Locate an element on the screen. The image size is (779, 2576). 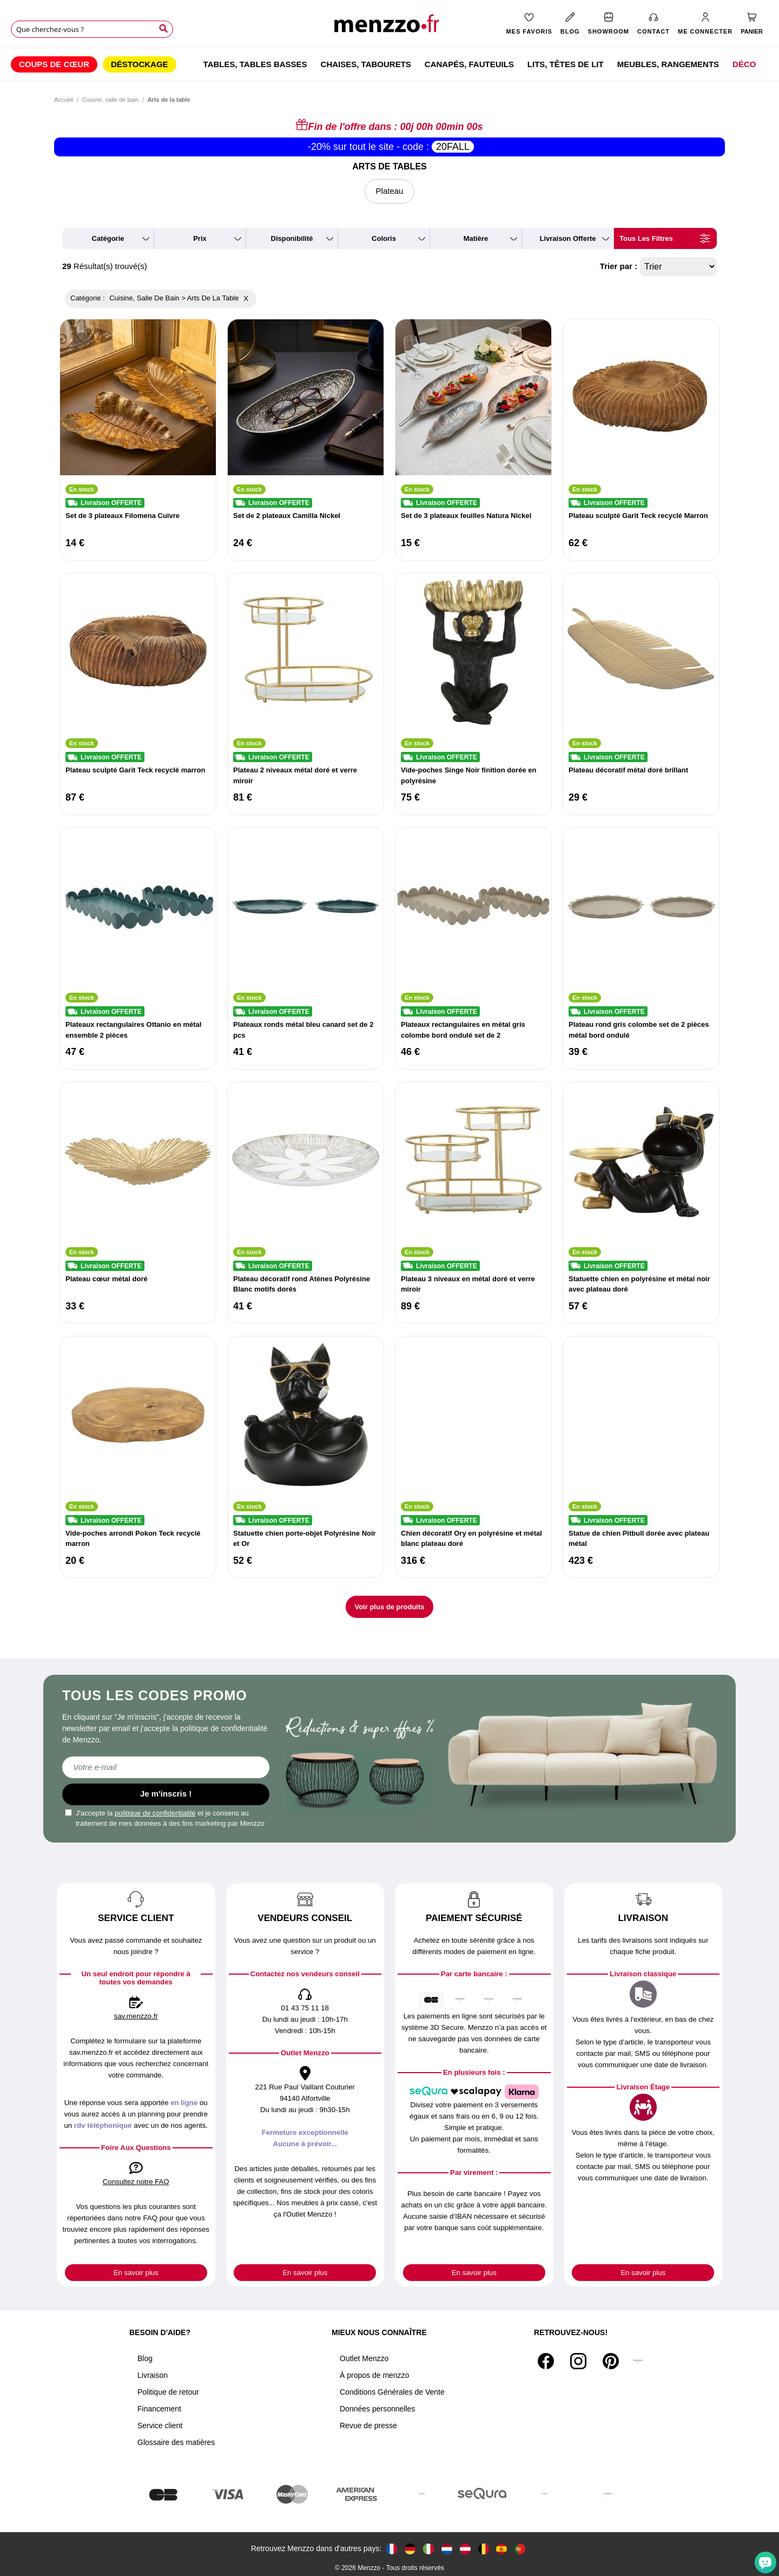
[Pinterest] is located at coordinates (611, 2361).